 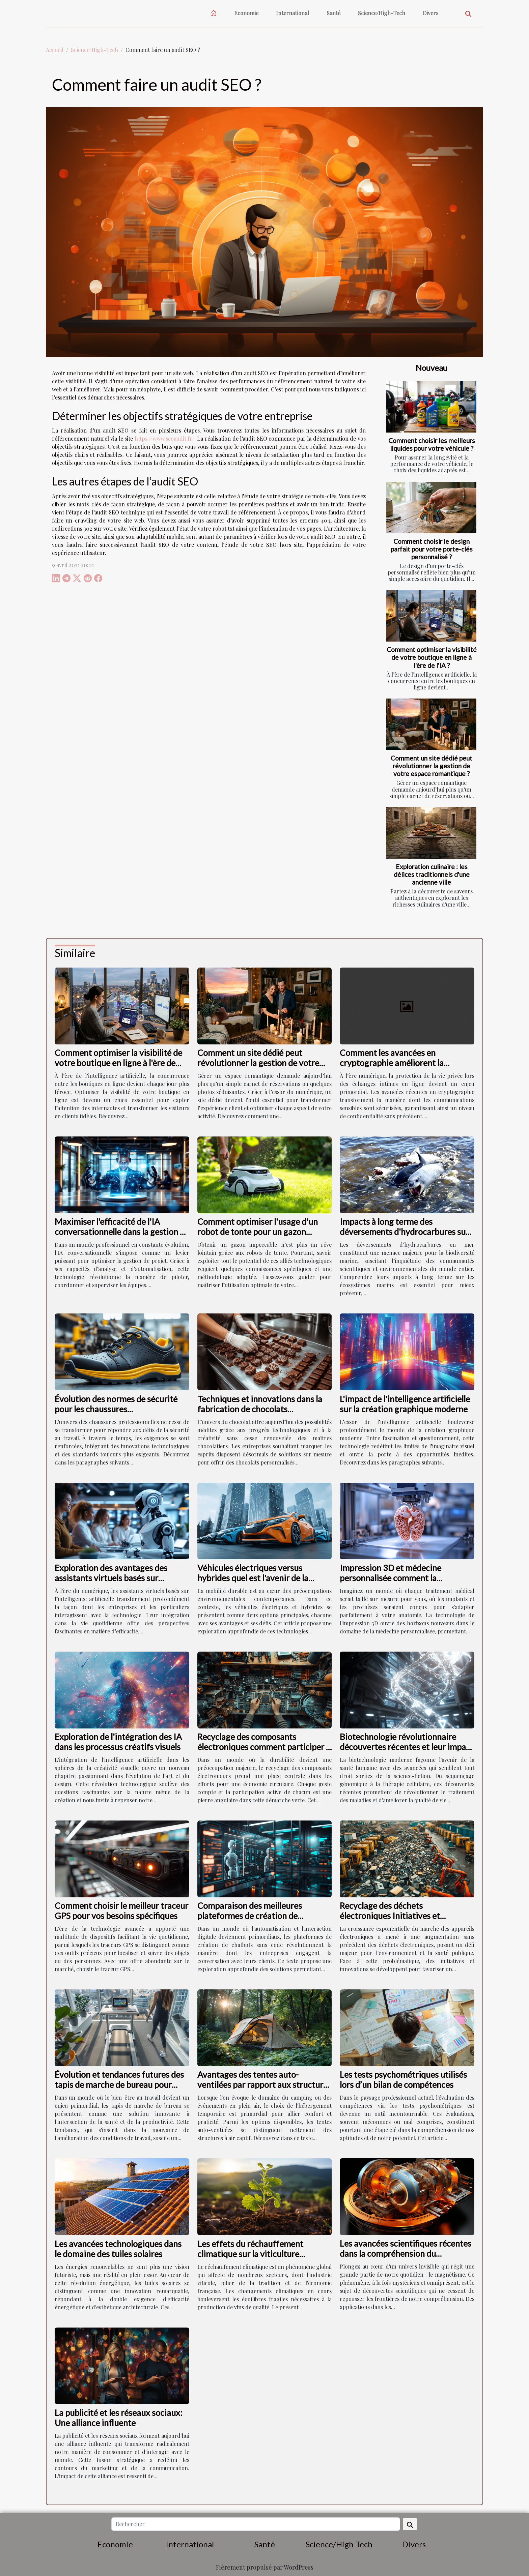 I want to click on Comment optimiser la visibilité de votre boutique en ligne à l'ère de l'IA ?, so click(x=432, y=657).